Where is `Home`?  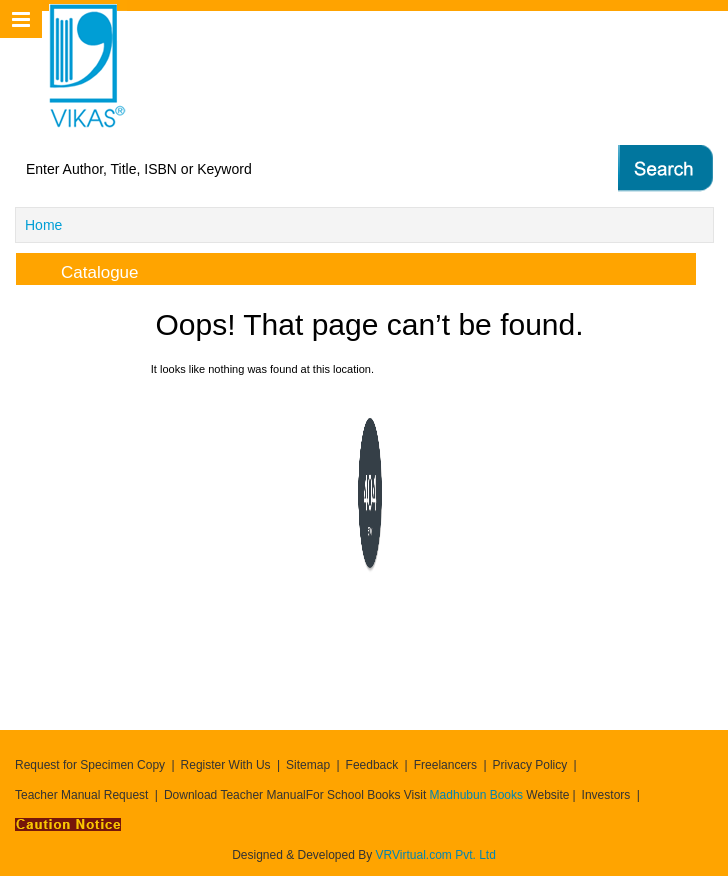
Home is located at coordinates (43, 225).